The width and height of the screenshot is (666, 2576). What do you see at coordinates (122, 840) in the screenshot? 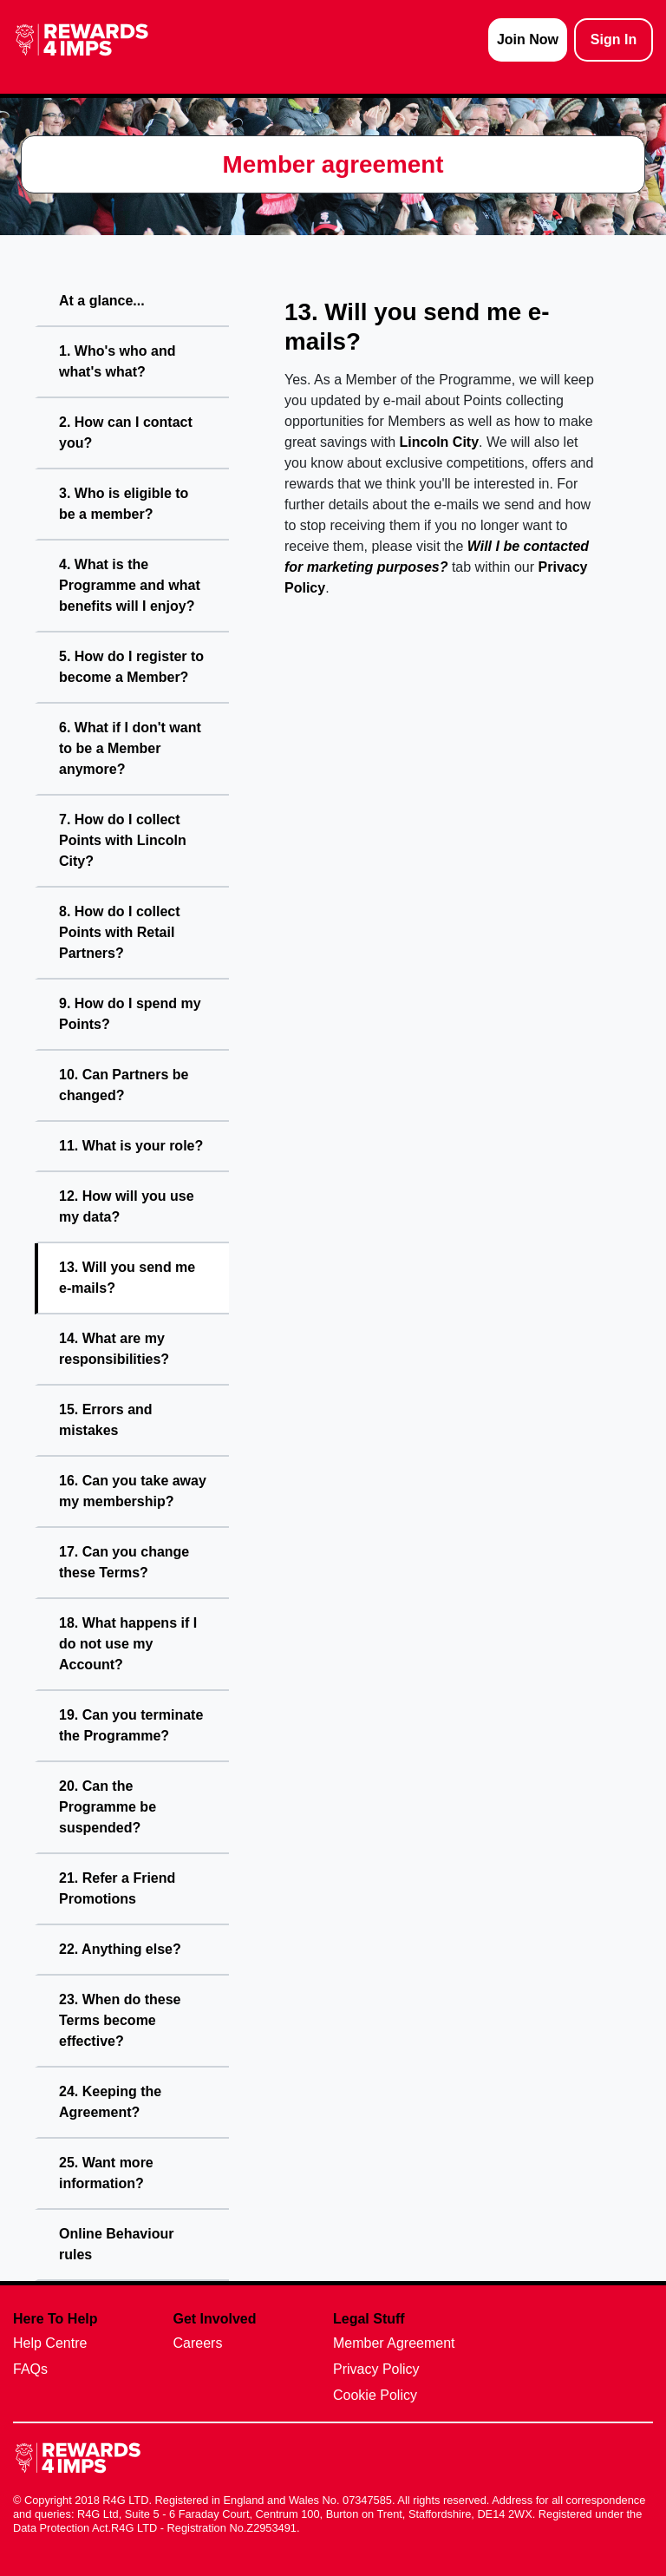
I see `7. How do I collect Points with Lincoln City?` at bounding box center [122, 840].